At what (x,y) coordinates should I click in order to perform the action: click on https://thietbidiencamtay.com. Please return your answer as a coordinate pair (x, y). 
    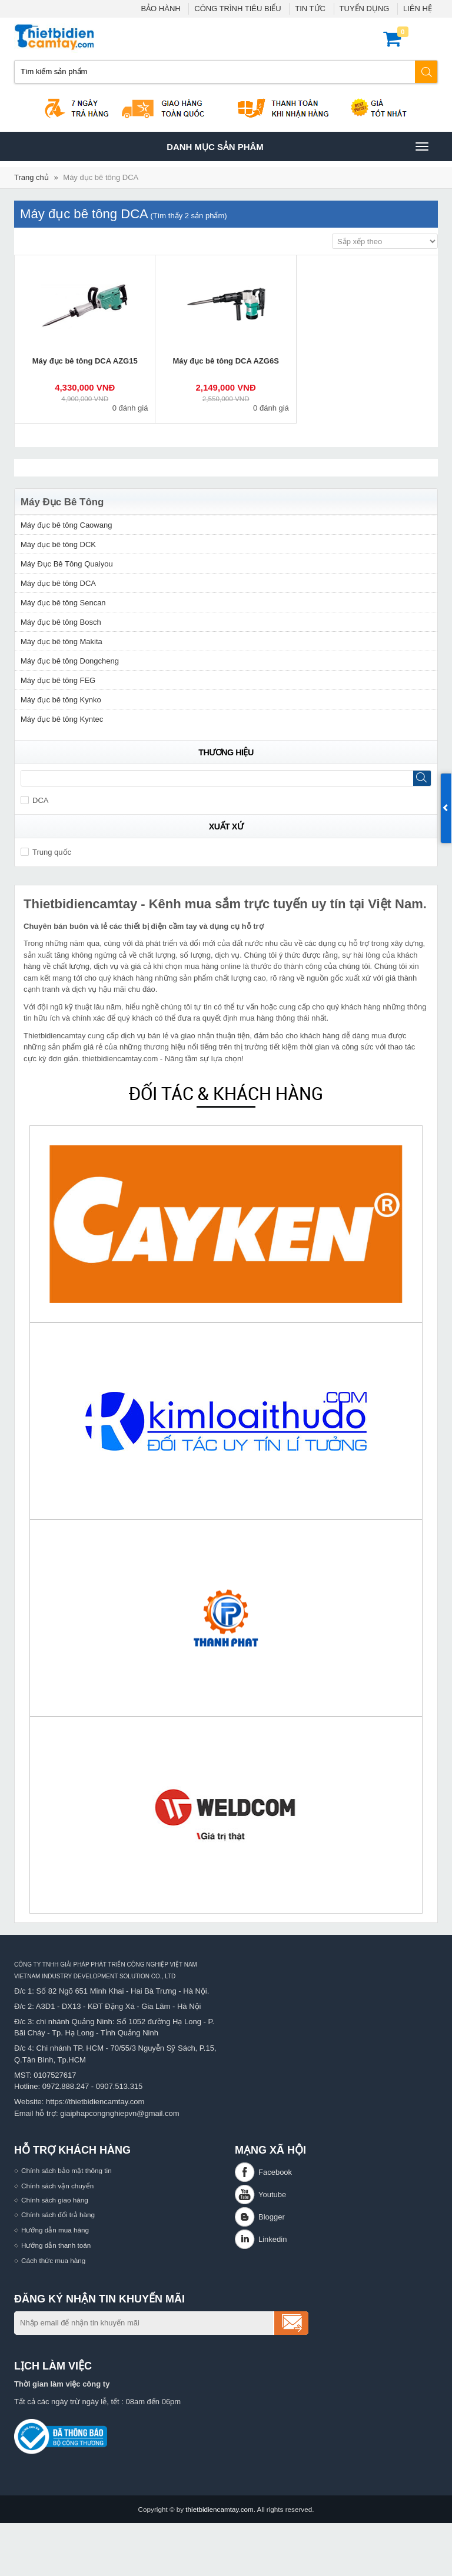
    Looking at the image, I should click on (95, 2101).